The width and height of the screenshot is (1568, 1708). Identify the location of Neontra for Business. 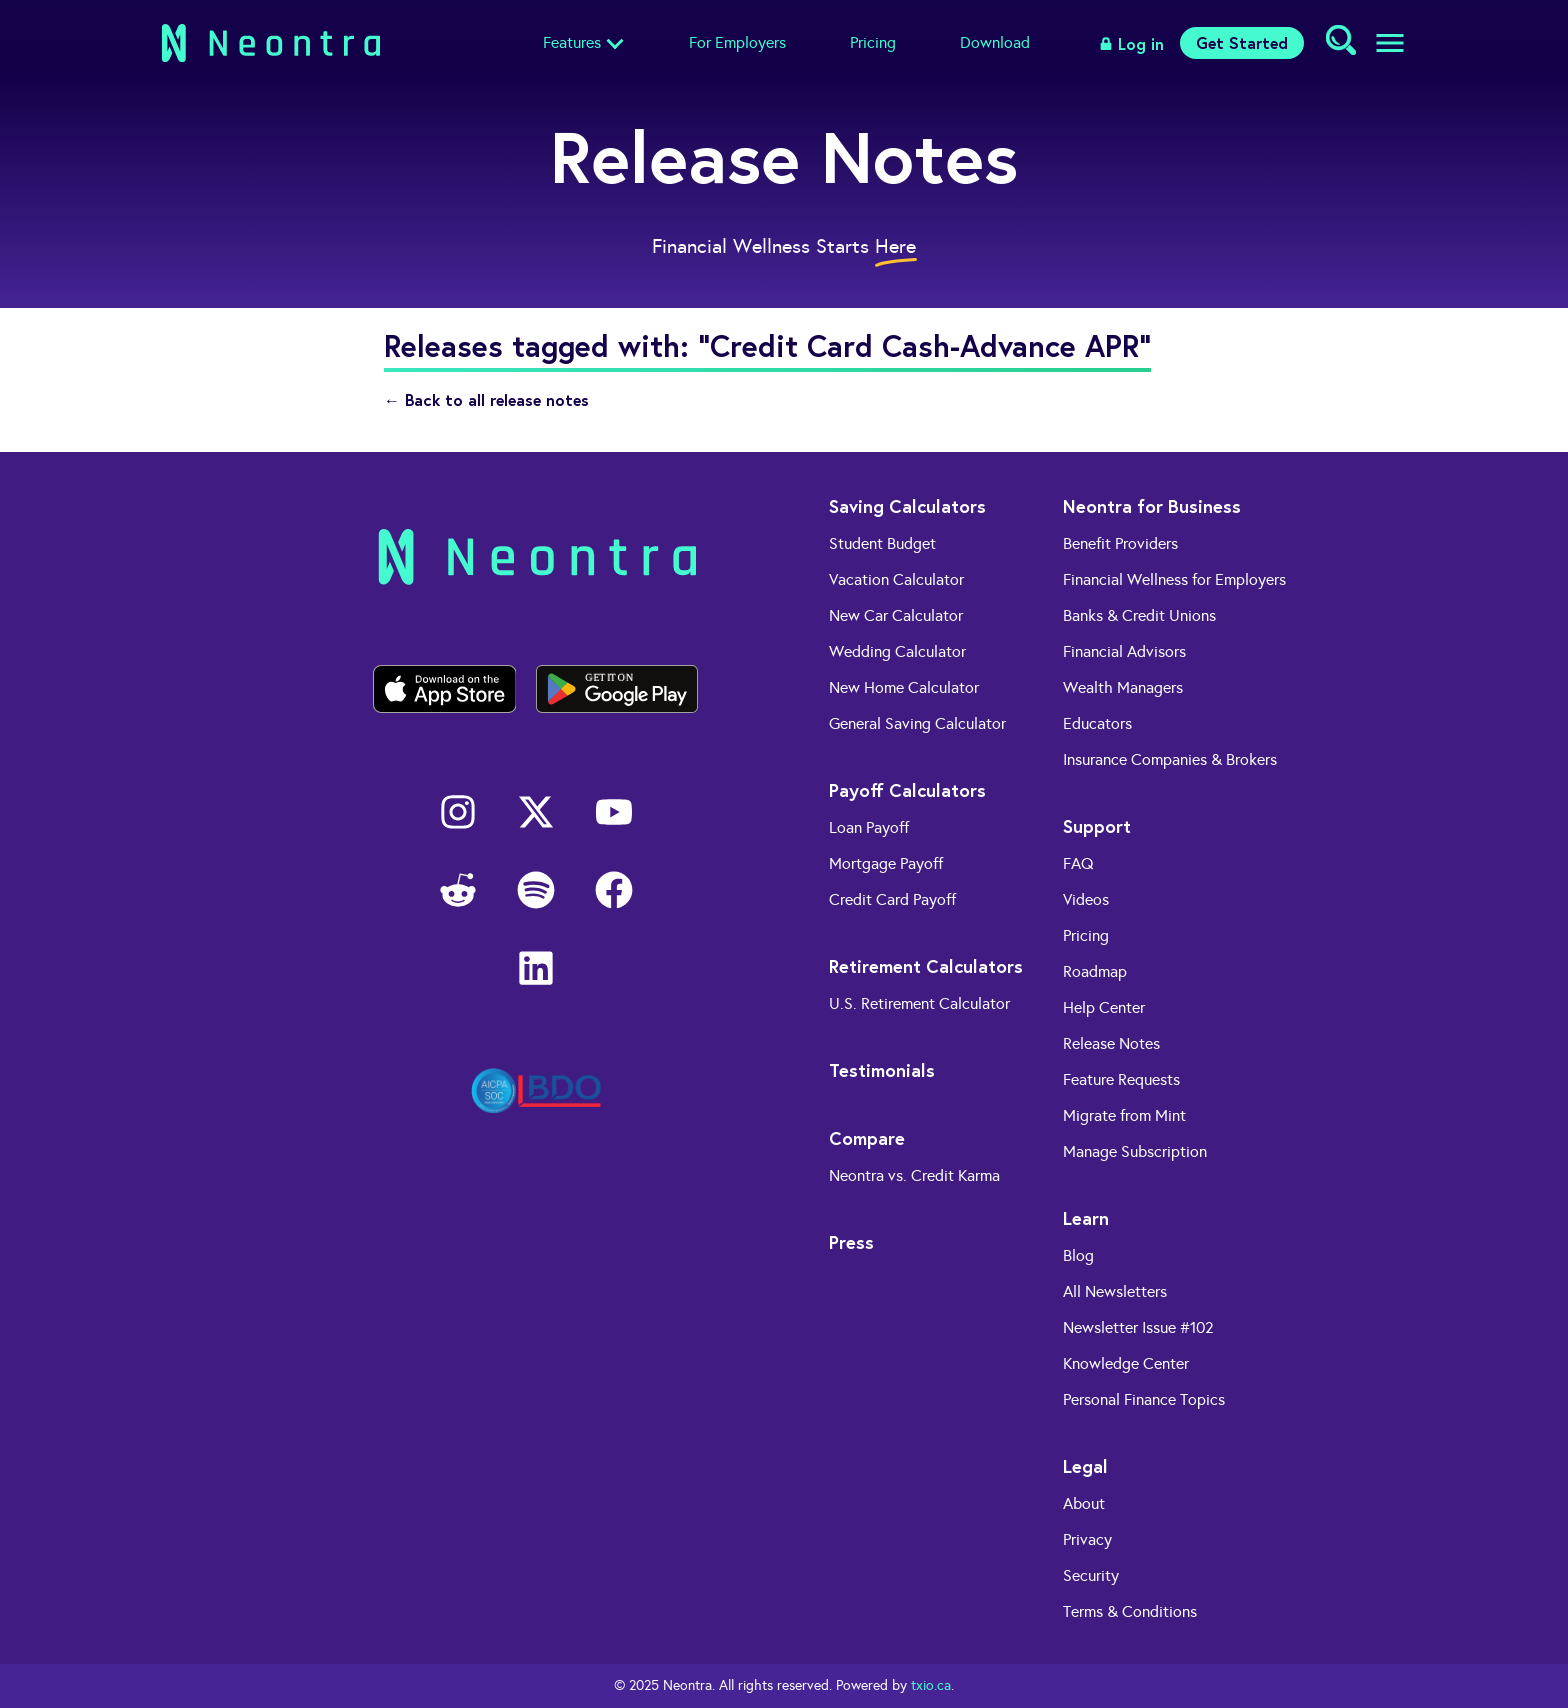
(1152, 506).